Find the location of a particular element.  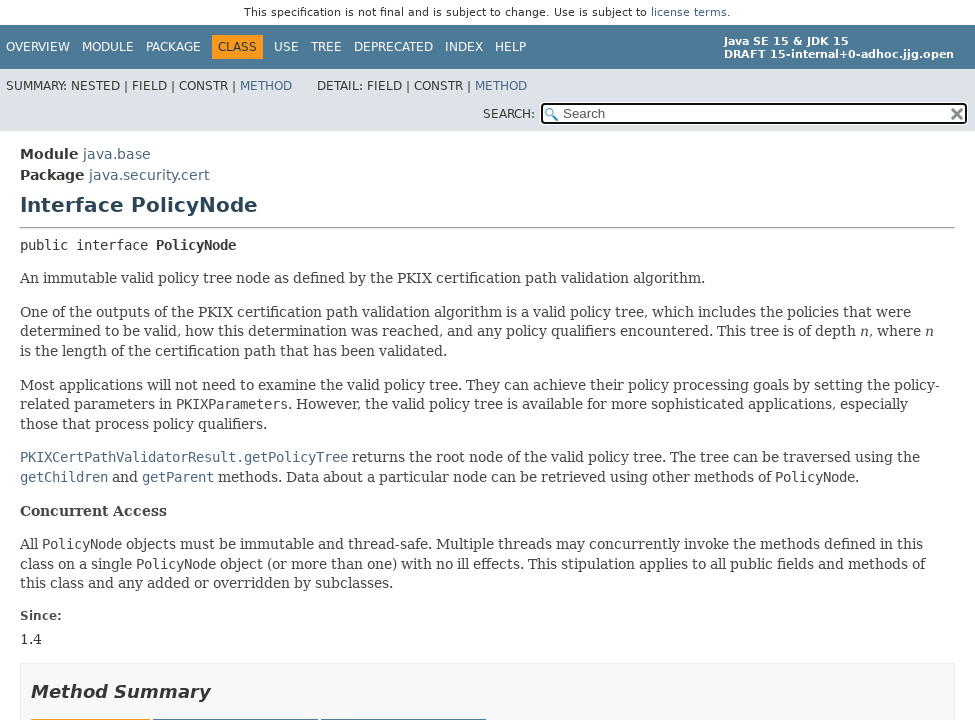

Use is located at coordinates (286, 47).